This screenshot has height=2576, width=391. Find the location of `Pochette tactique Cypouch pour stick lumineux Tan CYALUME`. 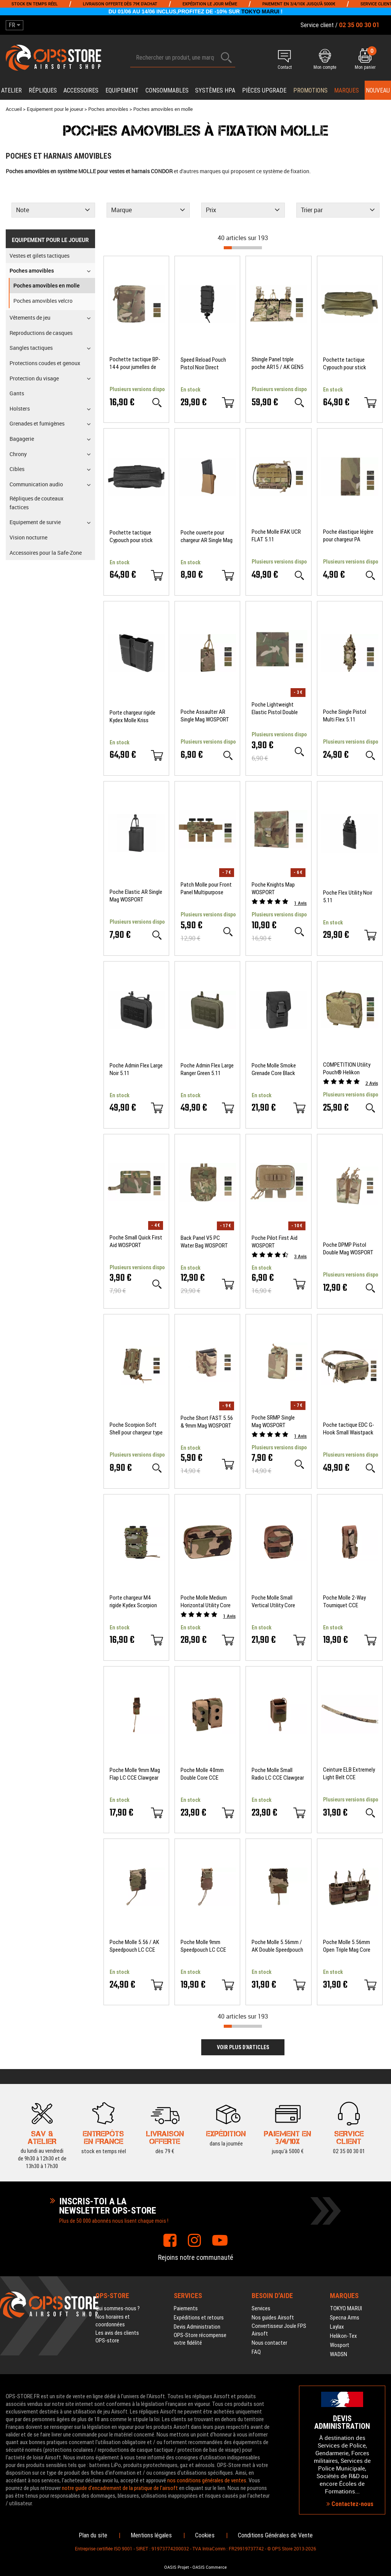

Pochette tactique Cypouch pour stick lumineux Tan CYALUME is located at coordinates (349, 363).